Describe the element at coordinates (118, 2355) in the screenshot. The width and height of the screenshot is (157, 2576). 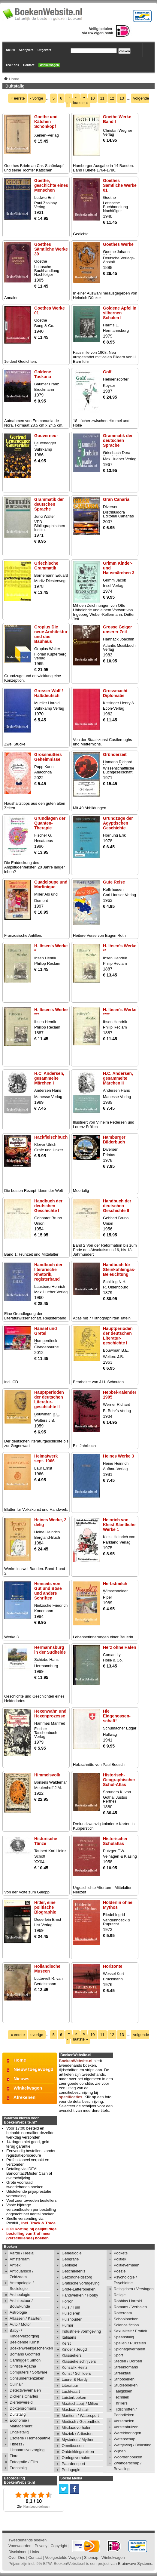
I see `Sport` at that location.